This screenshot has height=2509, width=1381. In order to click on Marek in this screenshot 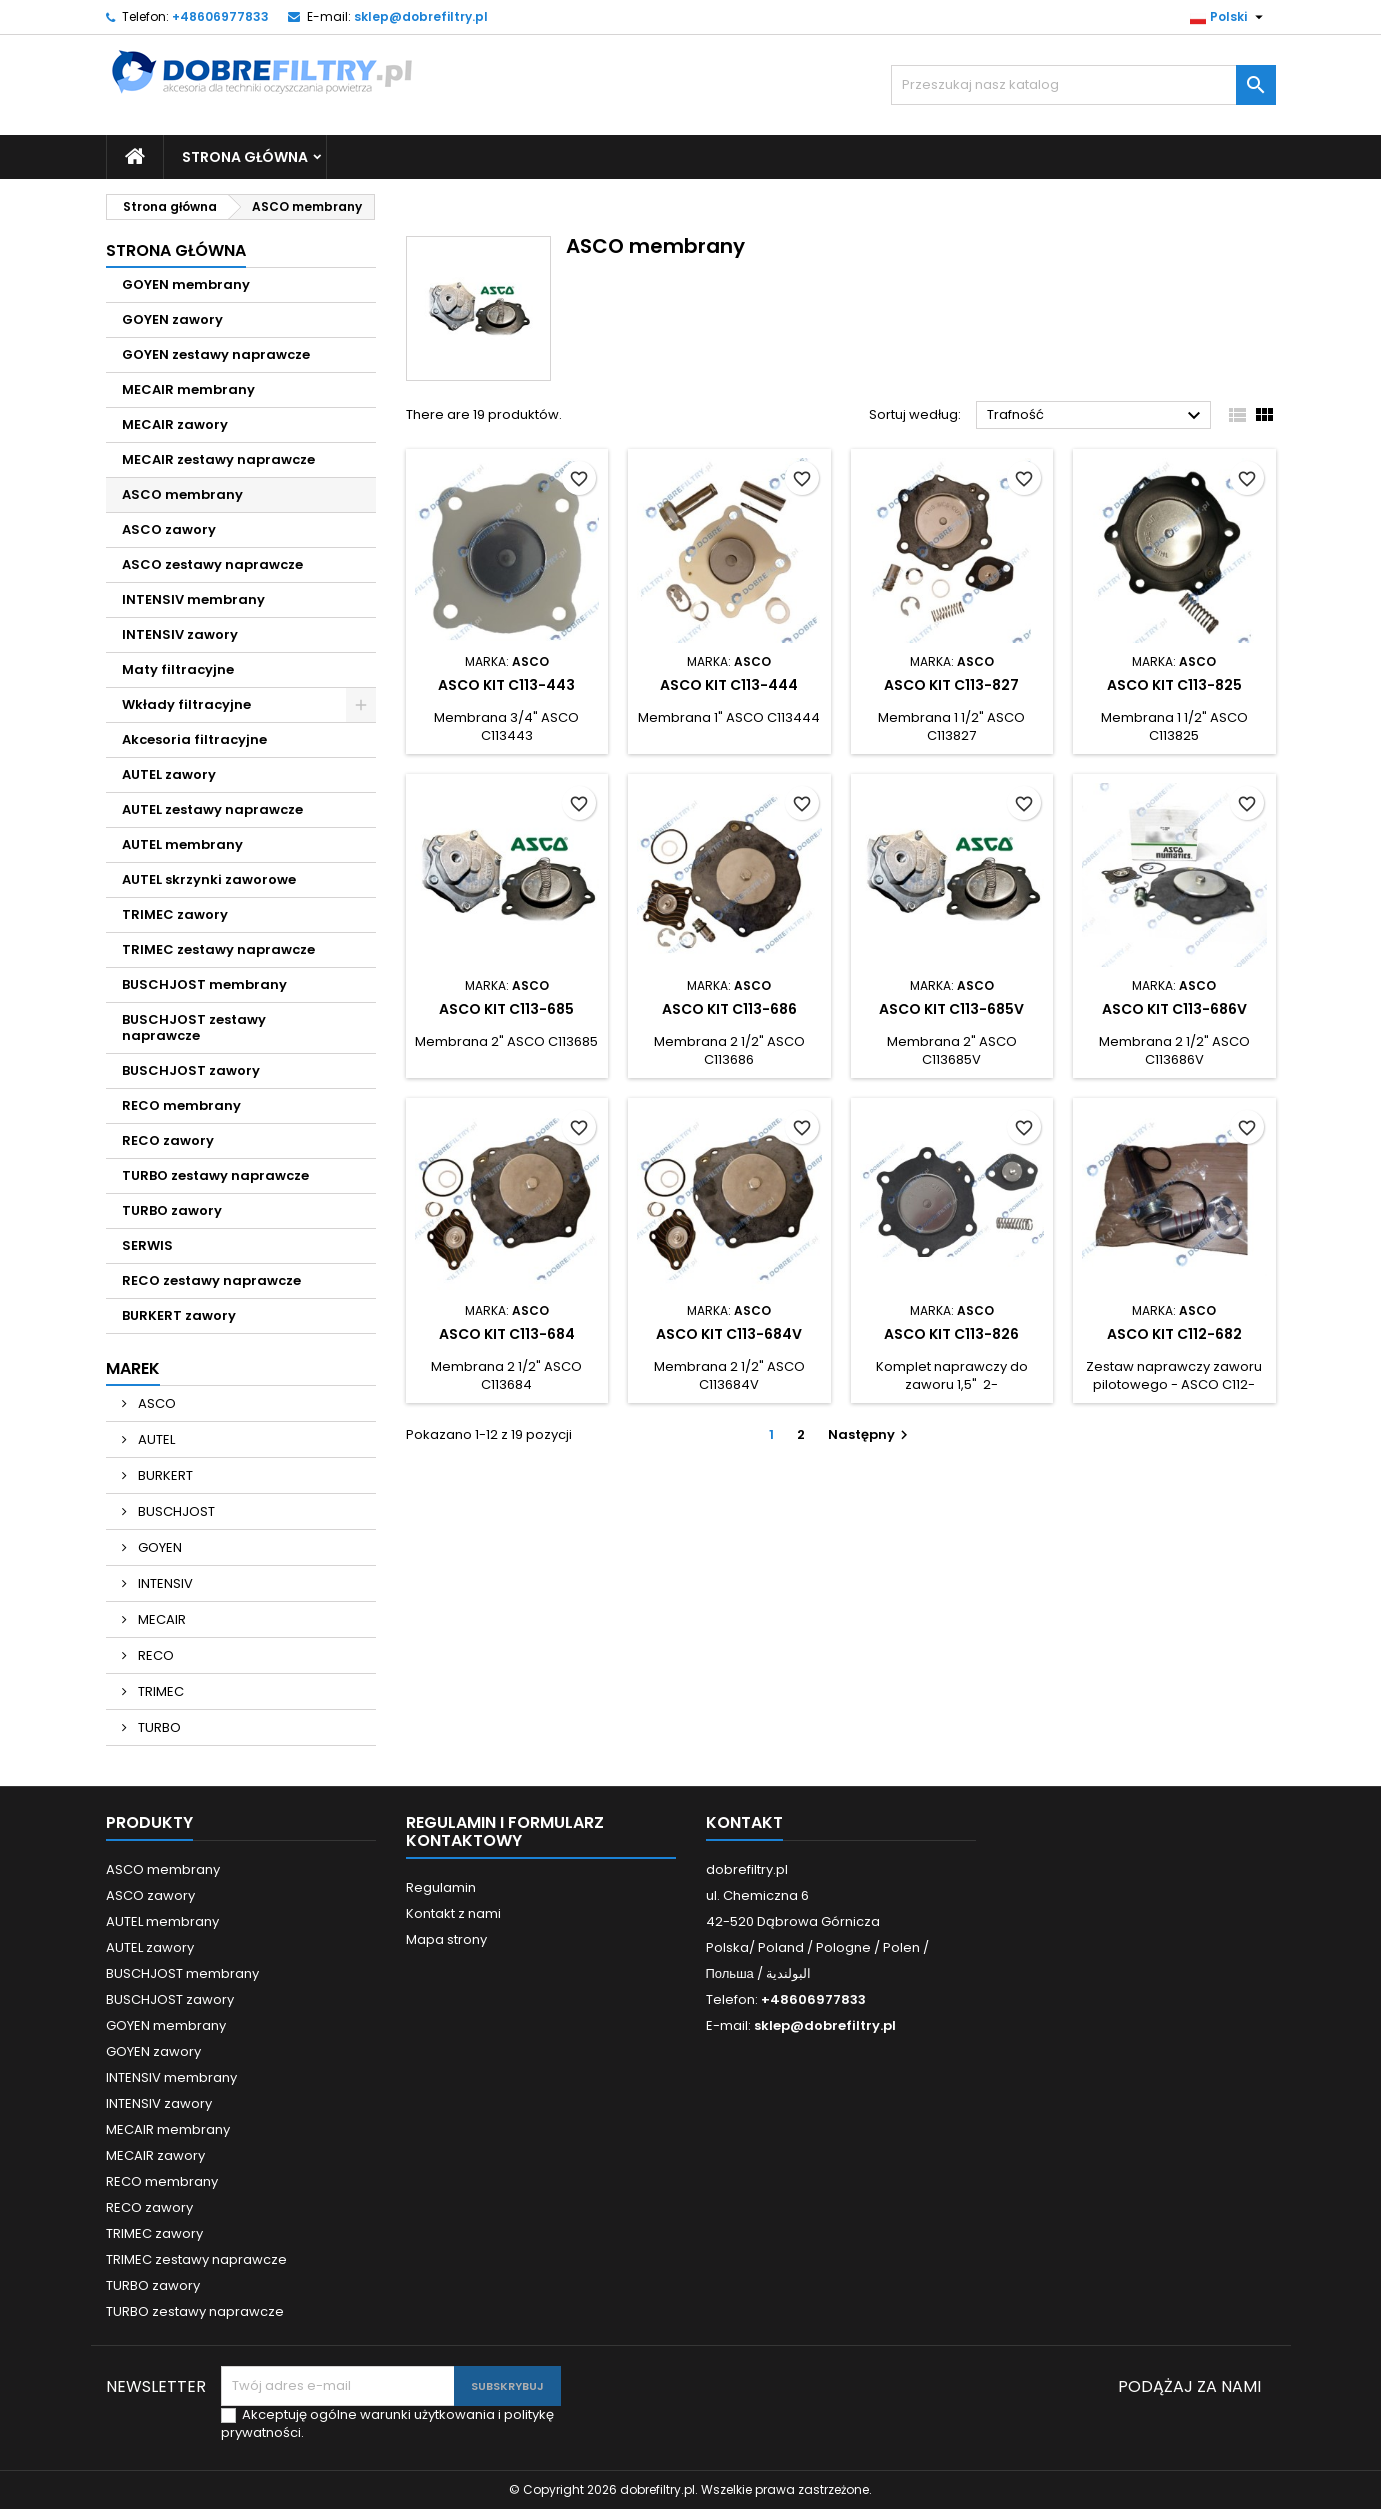, I will do `click(133, 1368)`.